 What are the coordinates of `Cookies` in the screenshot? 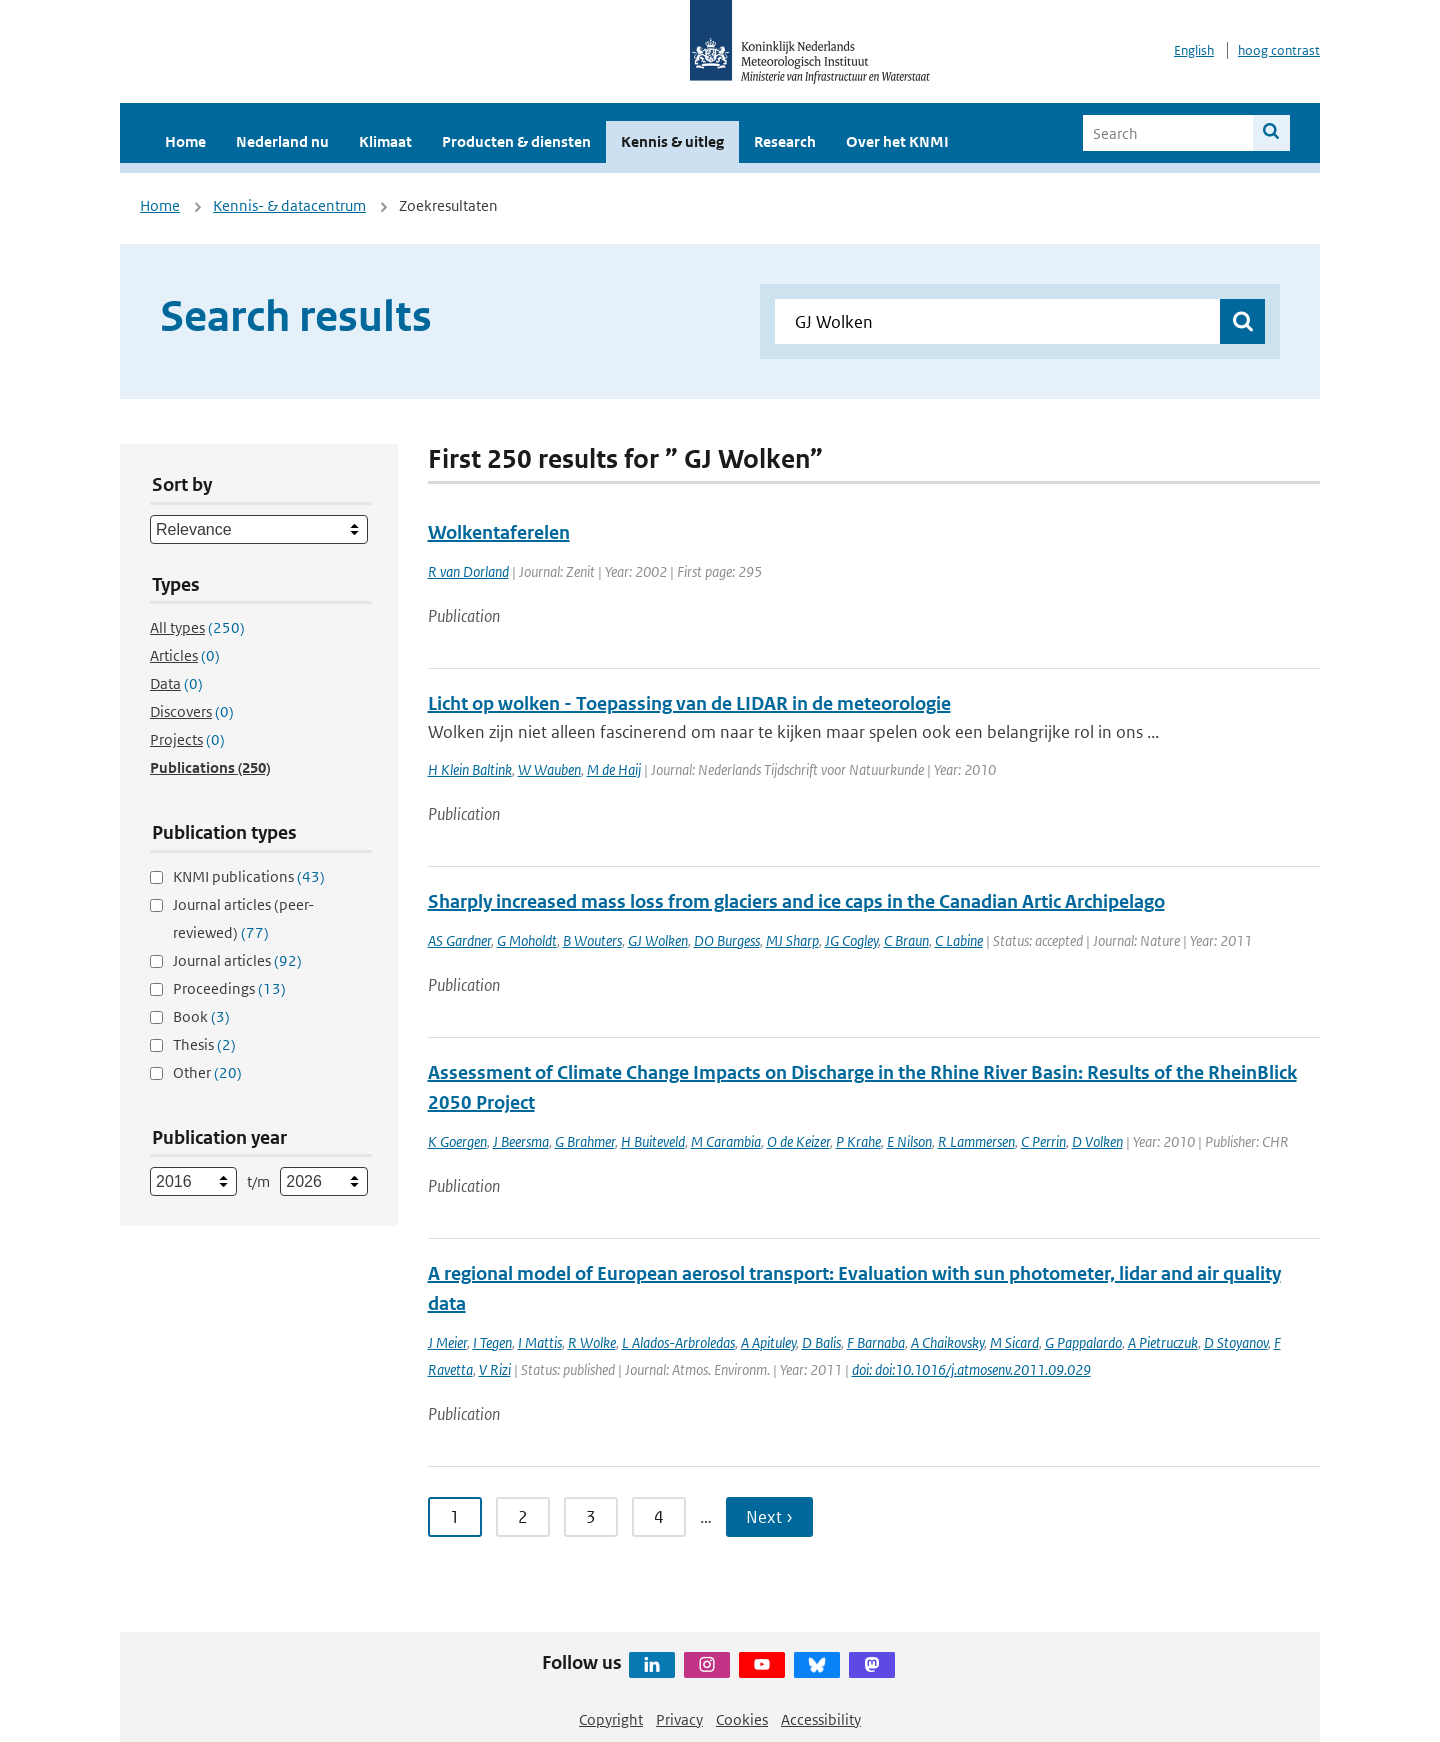 It's located at (742, 1719).